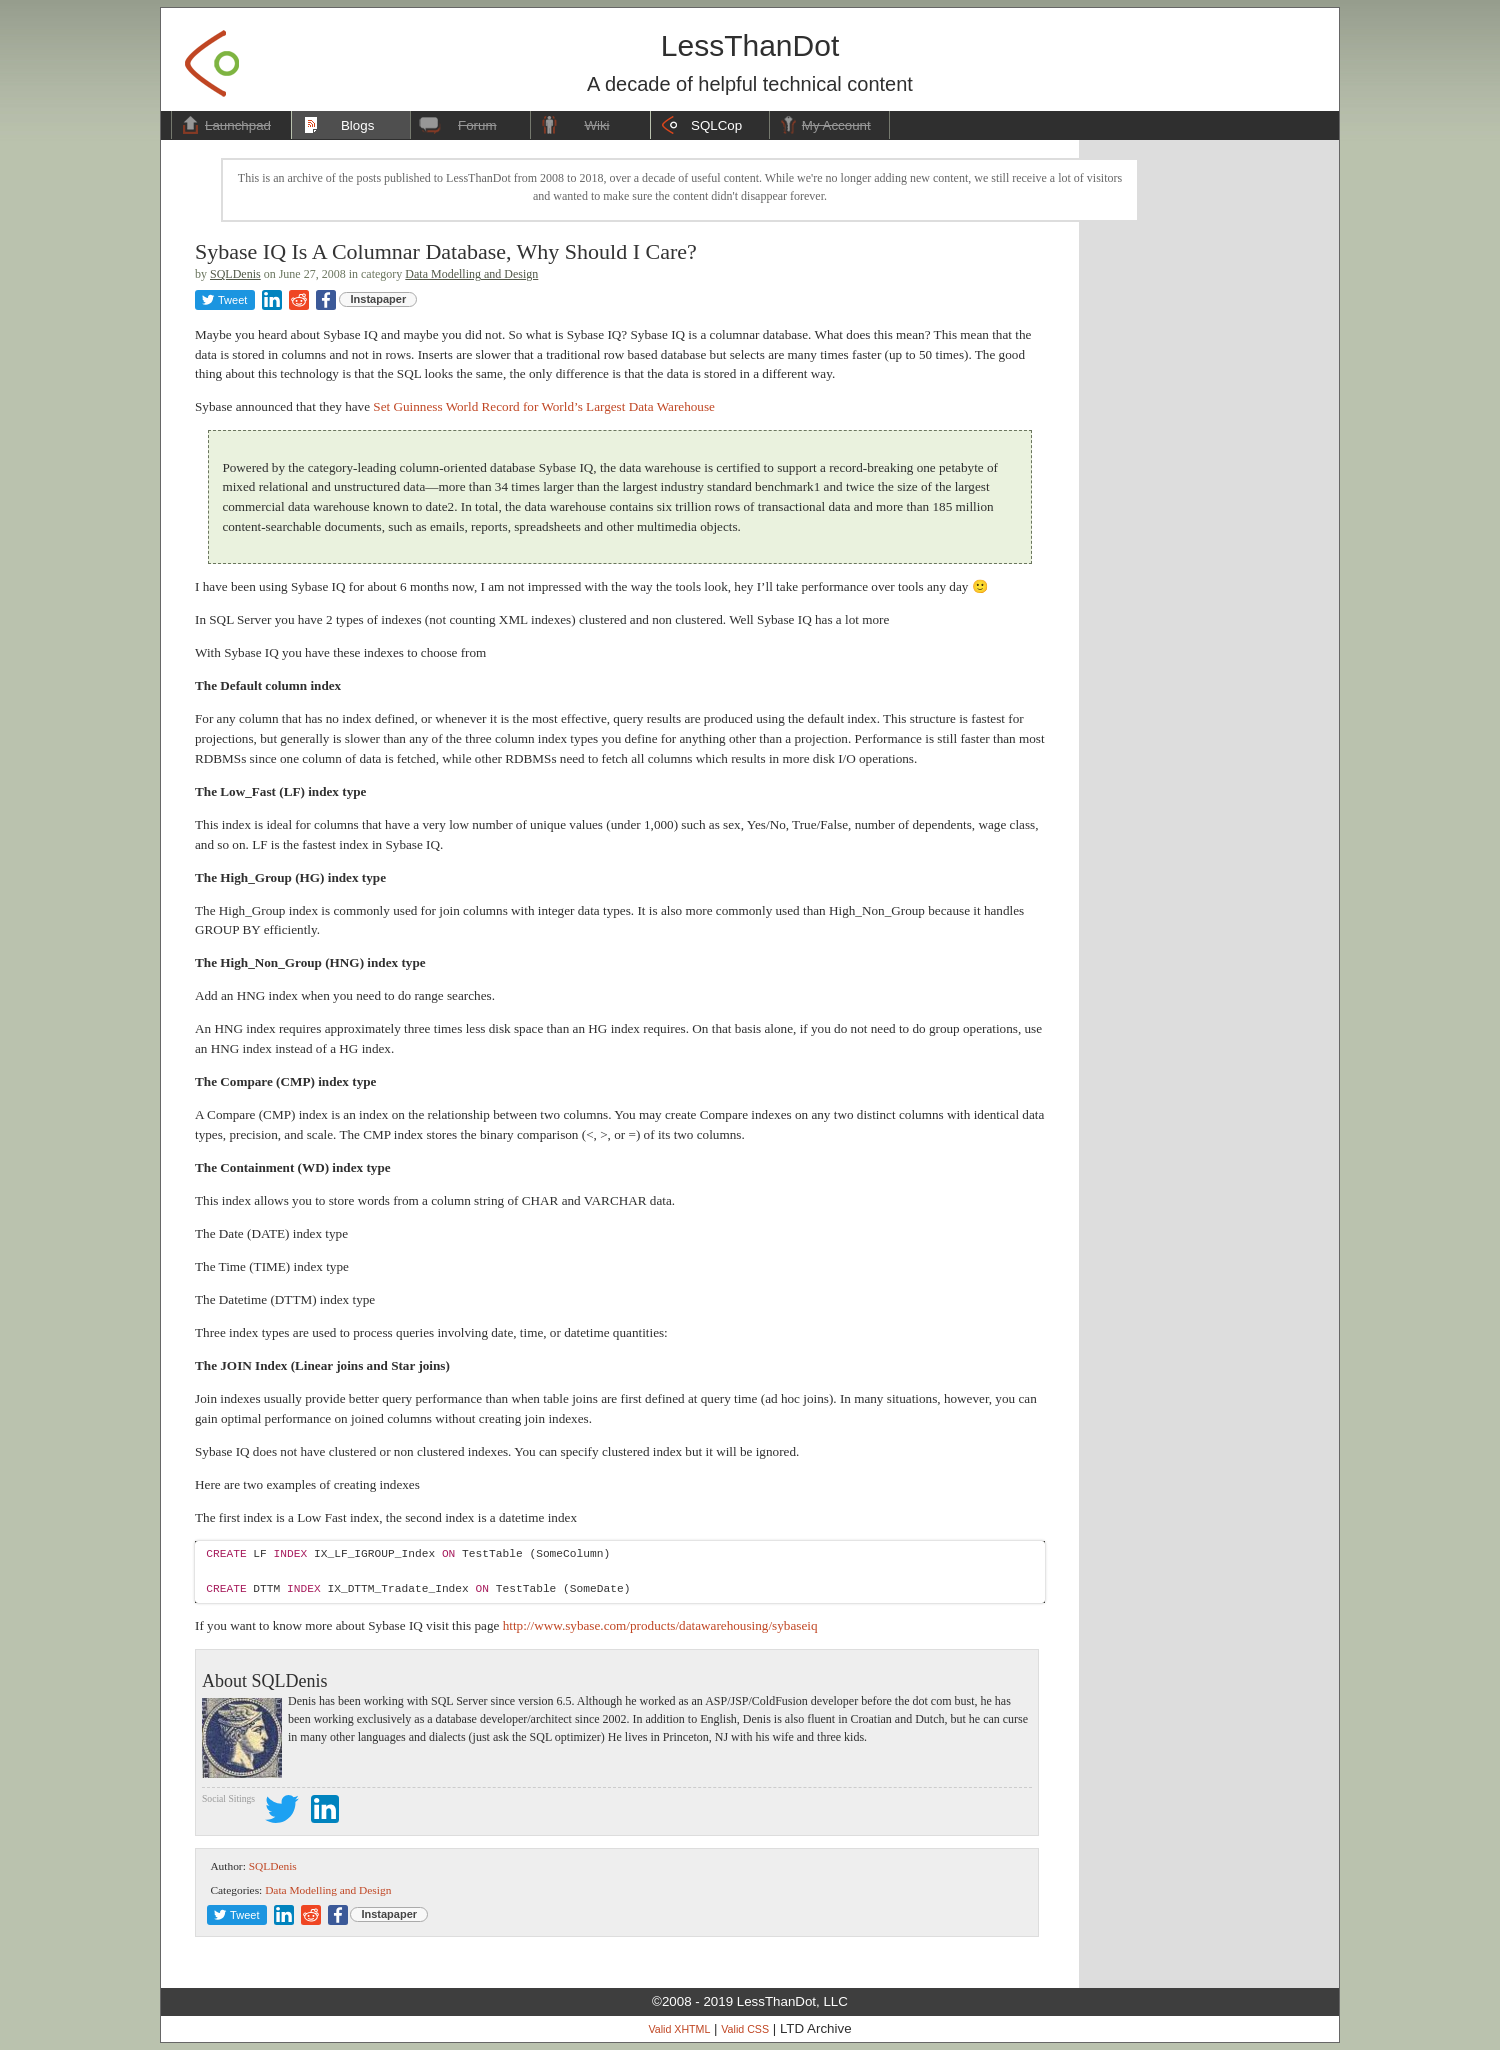 The height and width of the screenshot is (2050, 1500). Describe the element at coordinates (679, 2029) in the screenshot. I see `Valid XHTML` at that location.